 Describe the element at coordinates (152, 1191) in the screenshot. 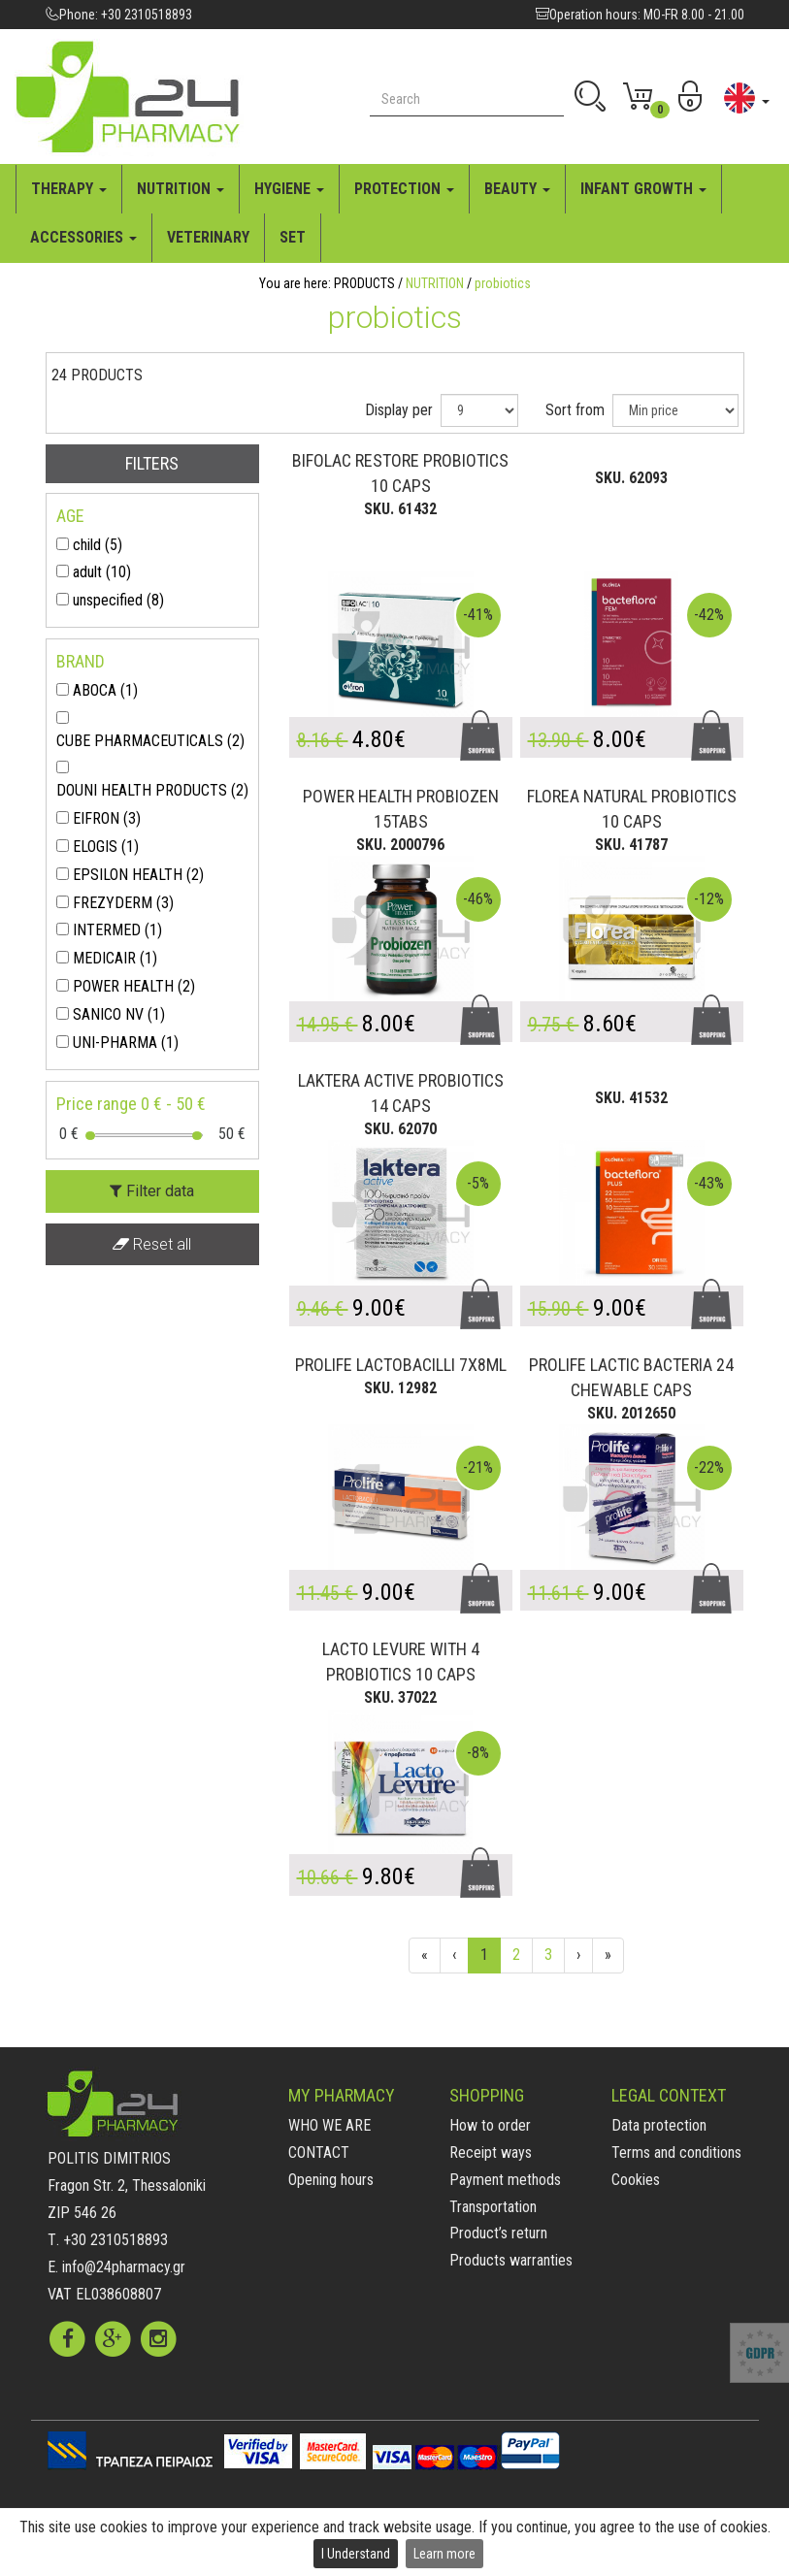

I see `Filter data` at that location.